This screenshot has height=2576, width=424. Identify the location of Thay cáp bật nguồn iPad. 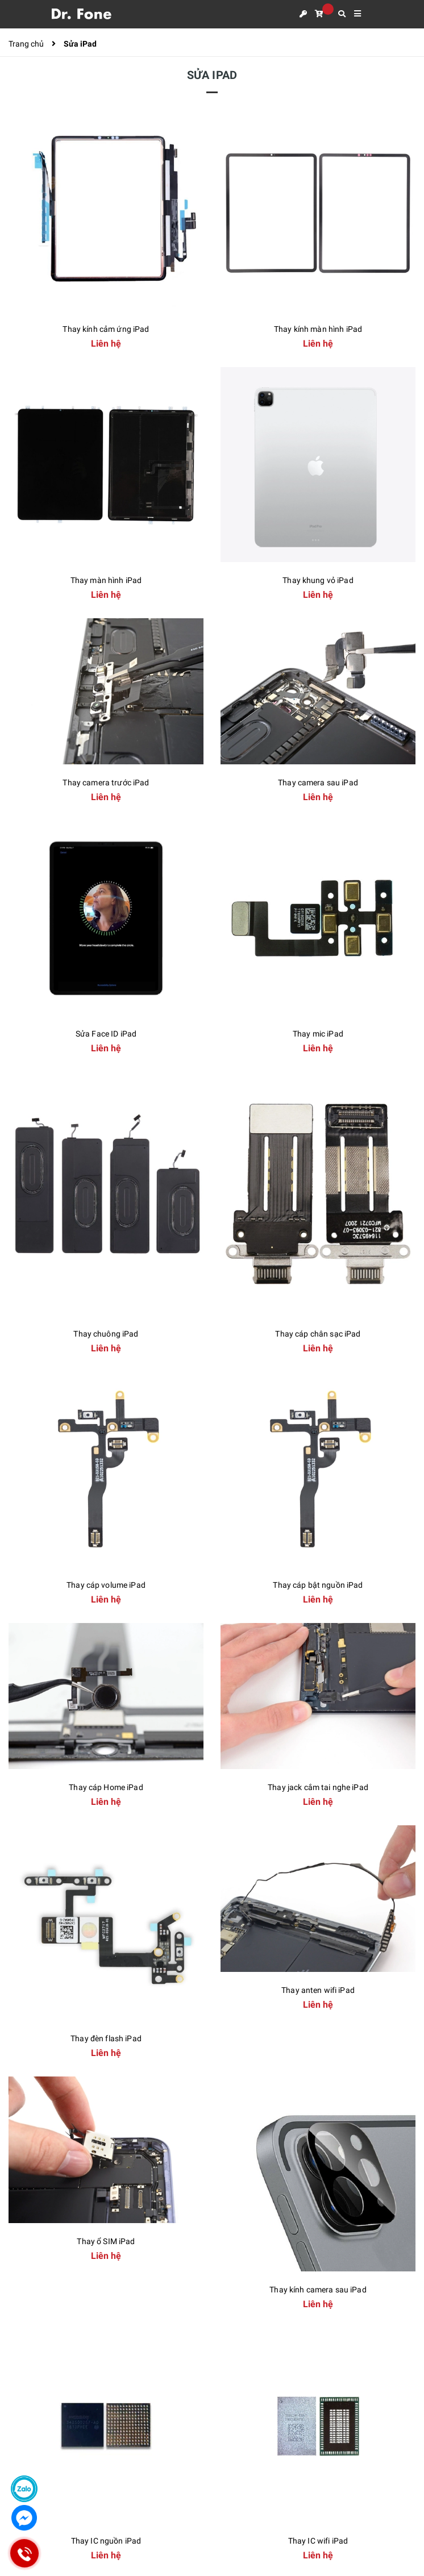
(318, 1584).